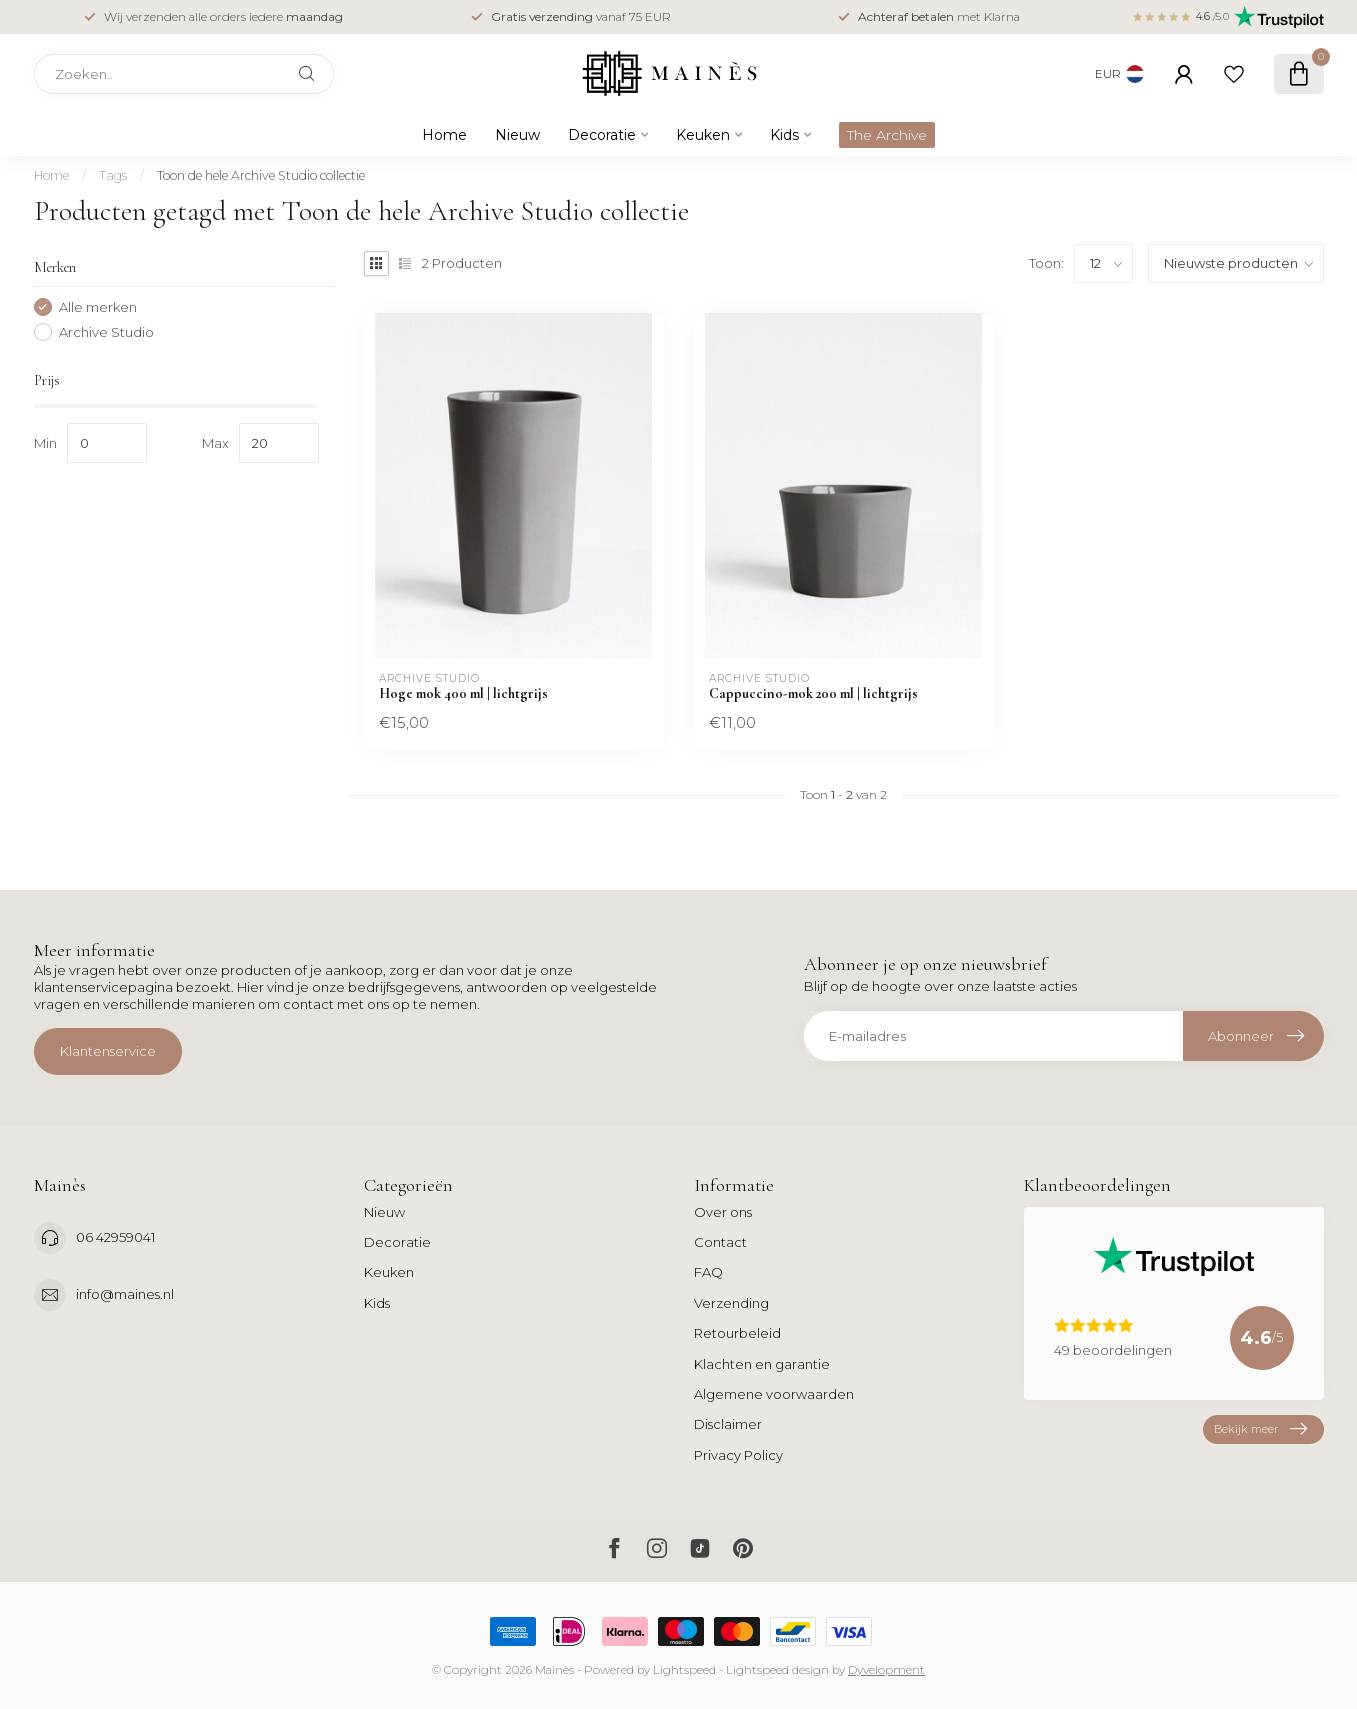 This screenshot has height=1709, width=1357. I want to click on Retourbeleid, so click(737, 1333).